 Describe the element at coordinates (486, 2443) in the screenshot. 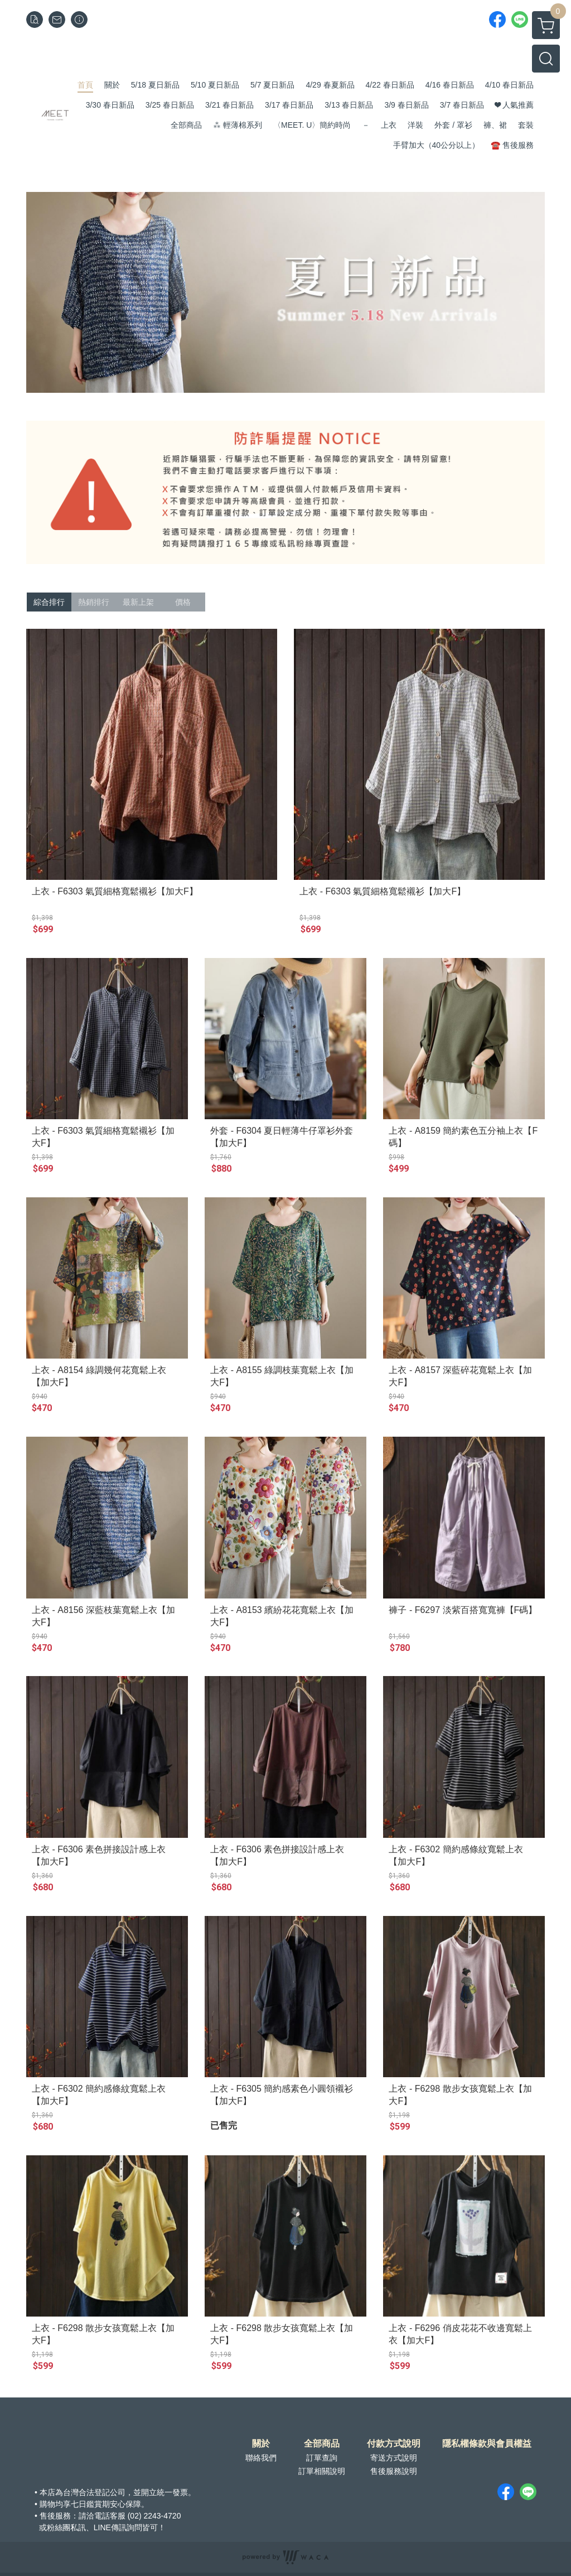

I see `隱私權條款與會員權益` at that location.